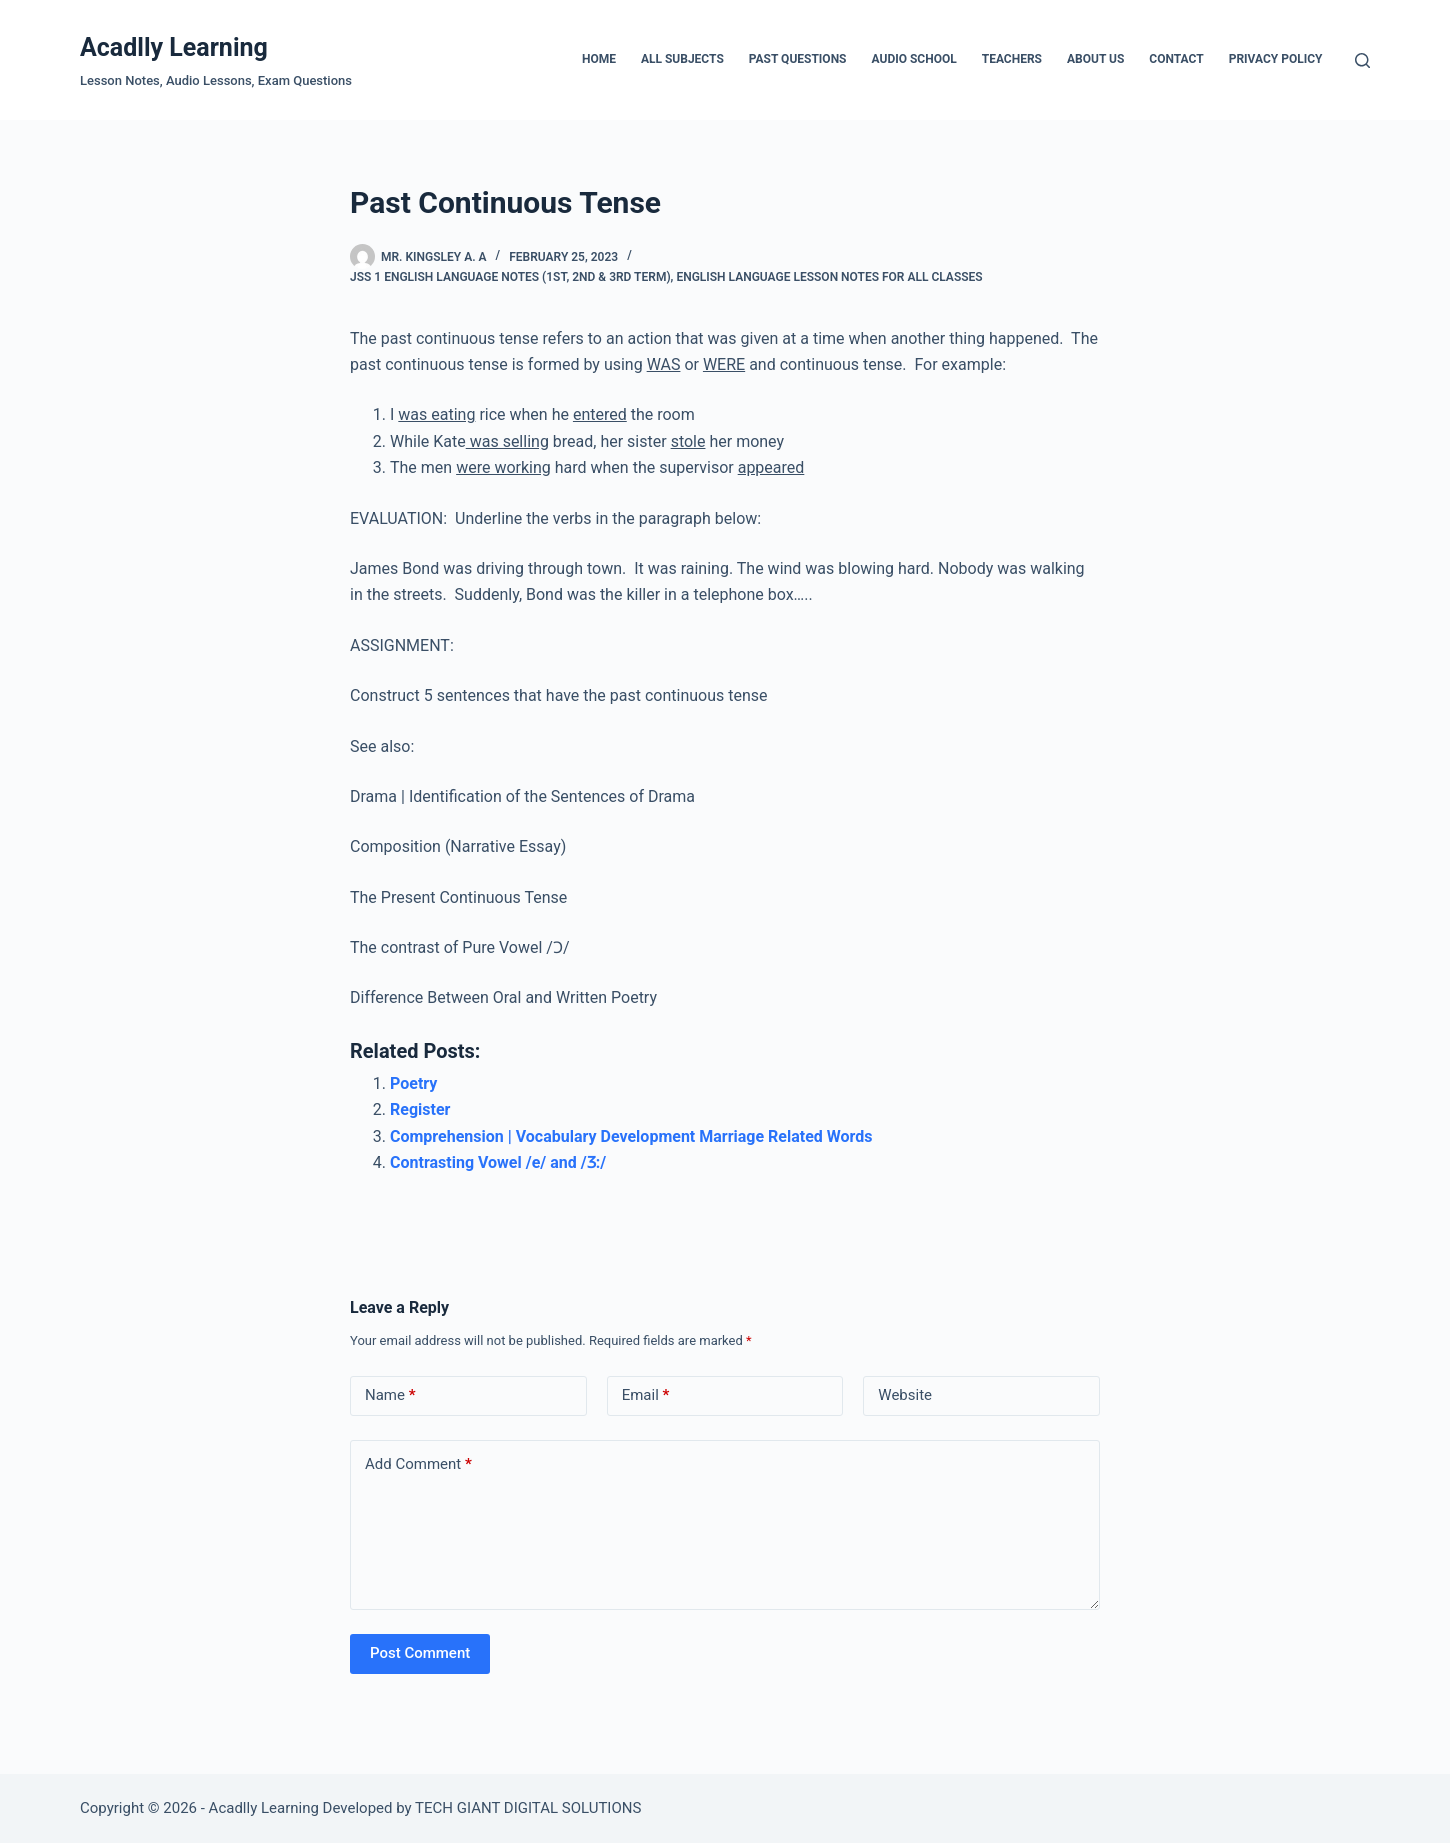  I want to click on About Us, so click(1095, 59).